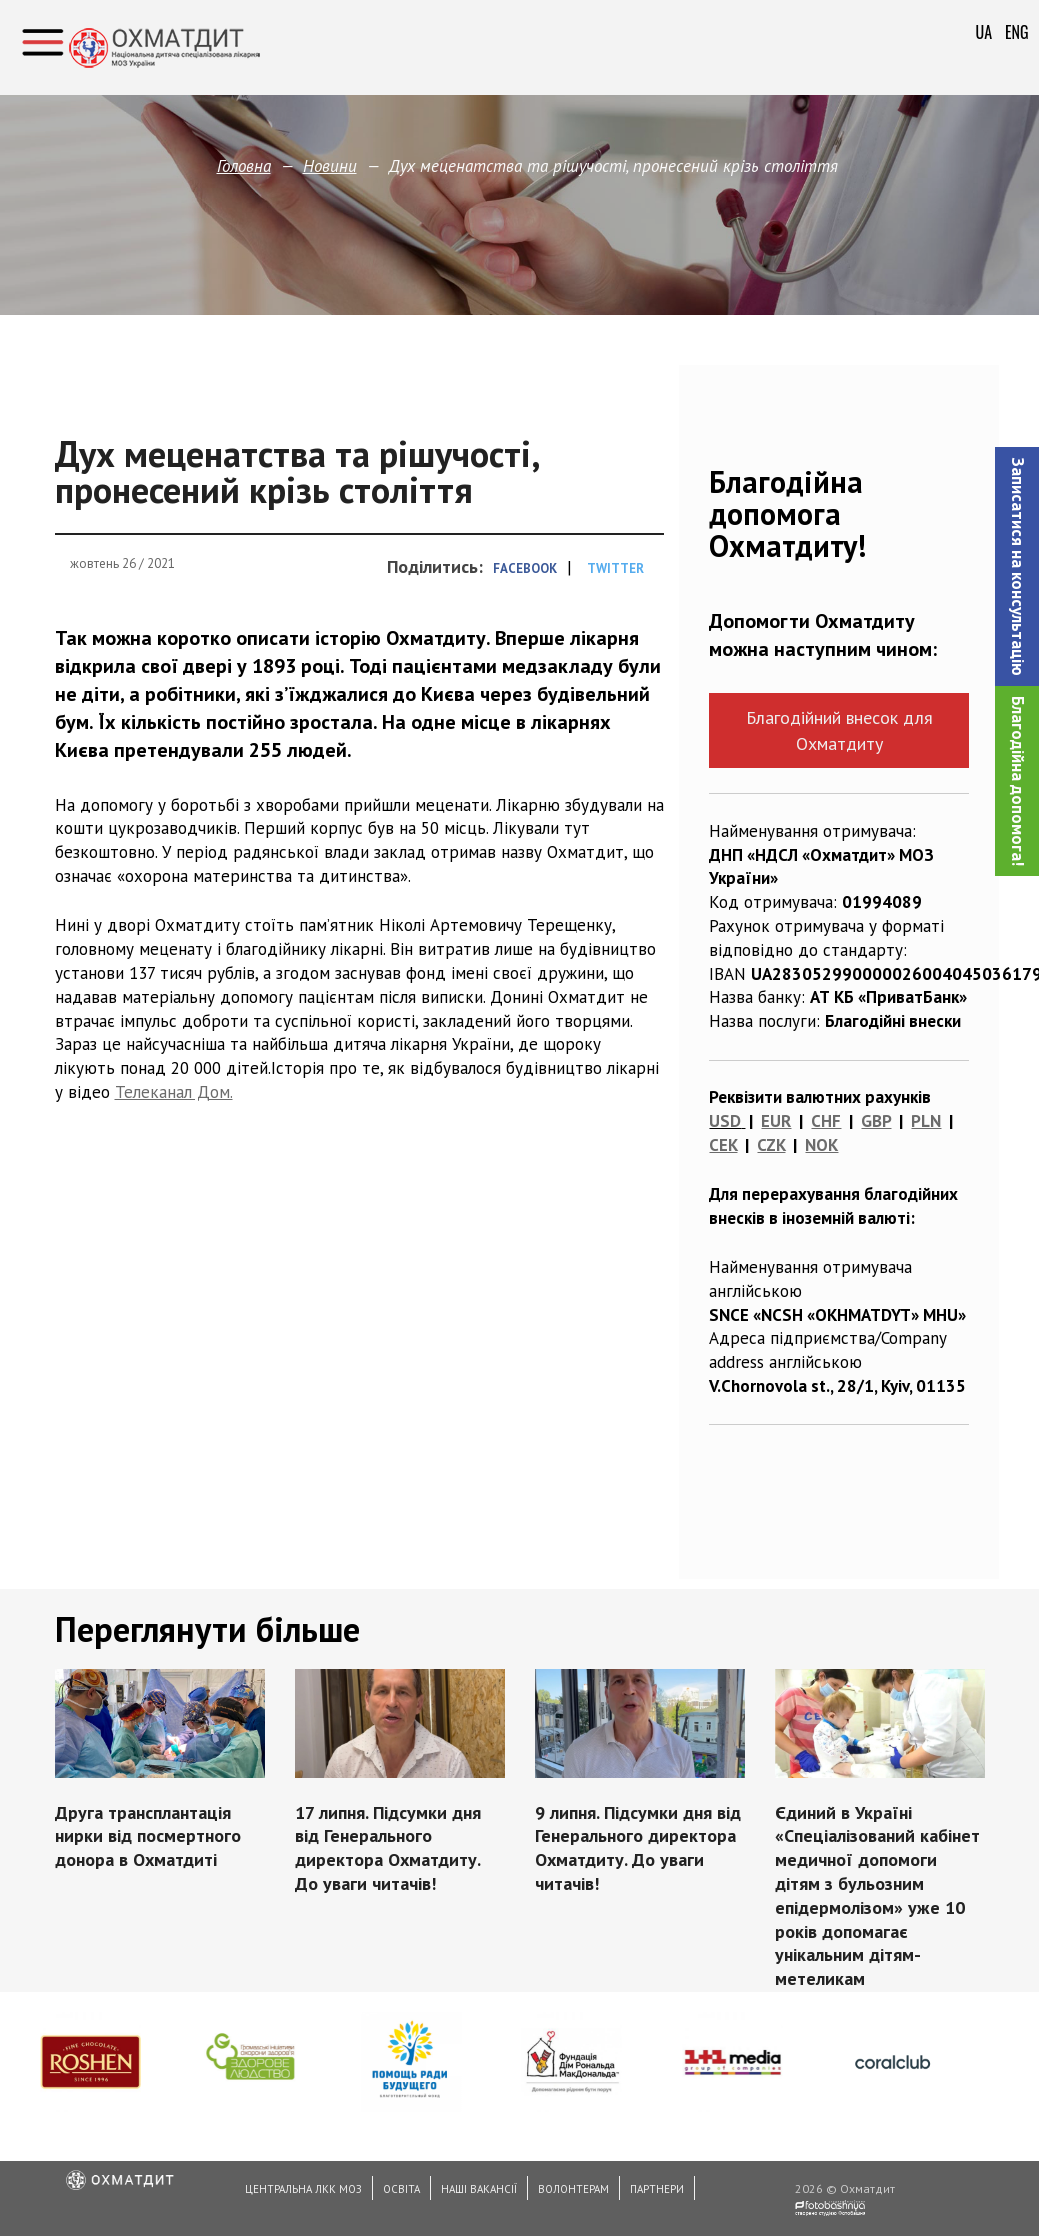 The height and width of the screenshot is (2236, 1039). I want to click on 9 липня. Підсумки дня від Генерального директора Охматдиту. До уваги читачів!, so click(638, 1848).